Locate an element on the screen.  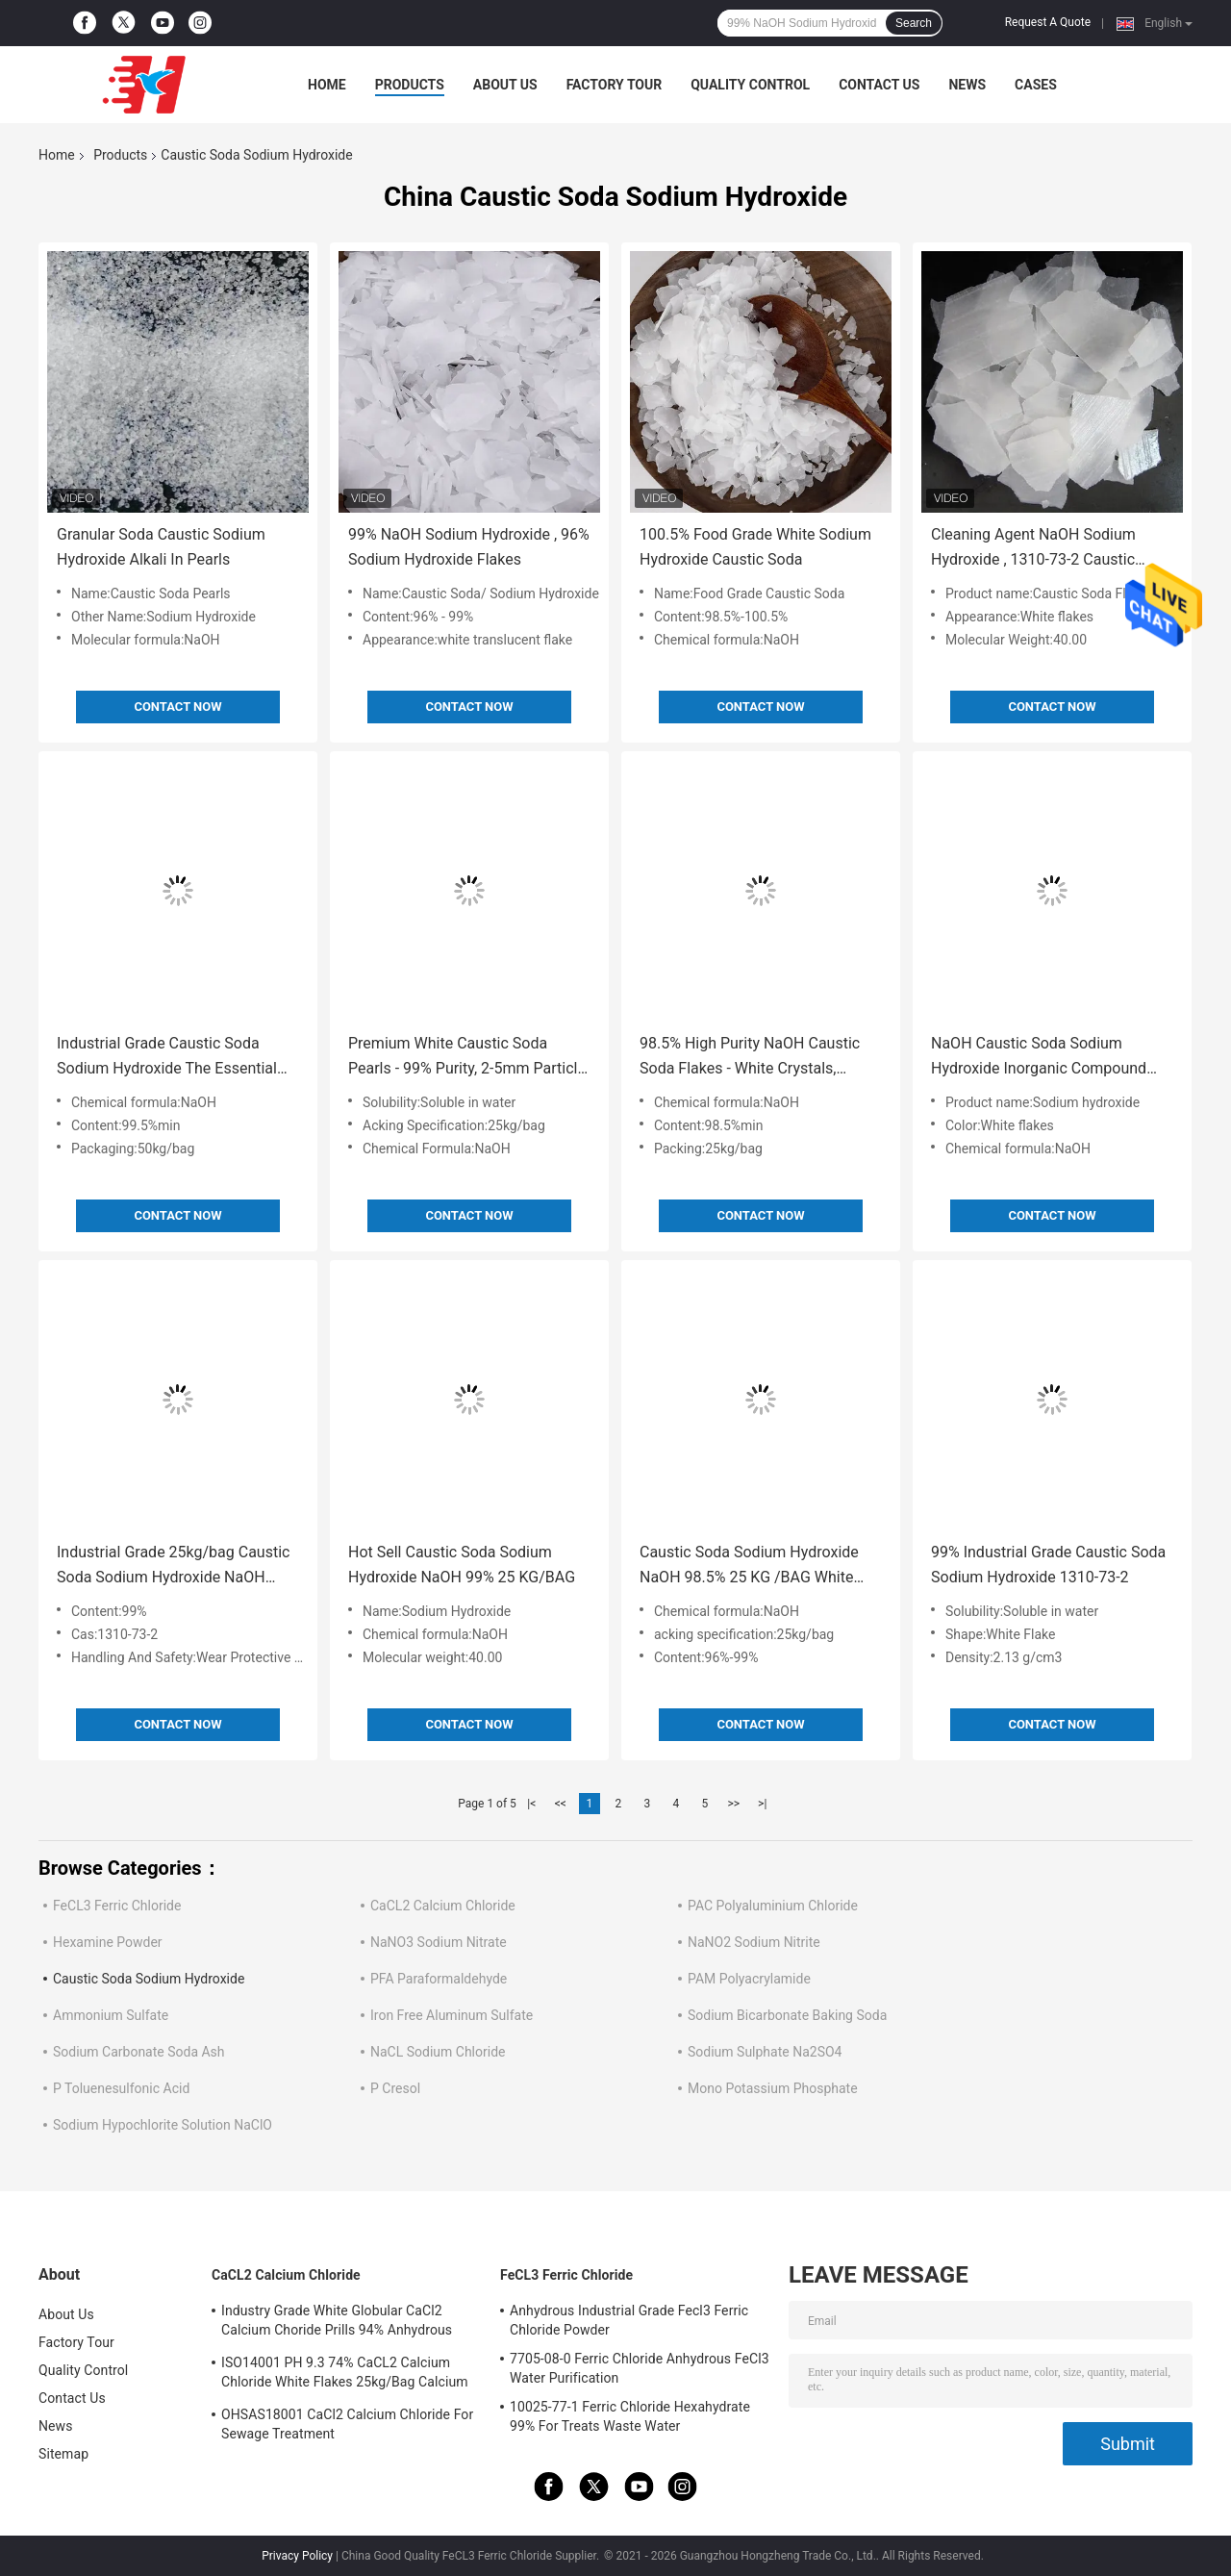
PAC Polyaluminium Chloride is located at coordinates (773, 1905).